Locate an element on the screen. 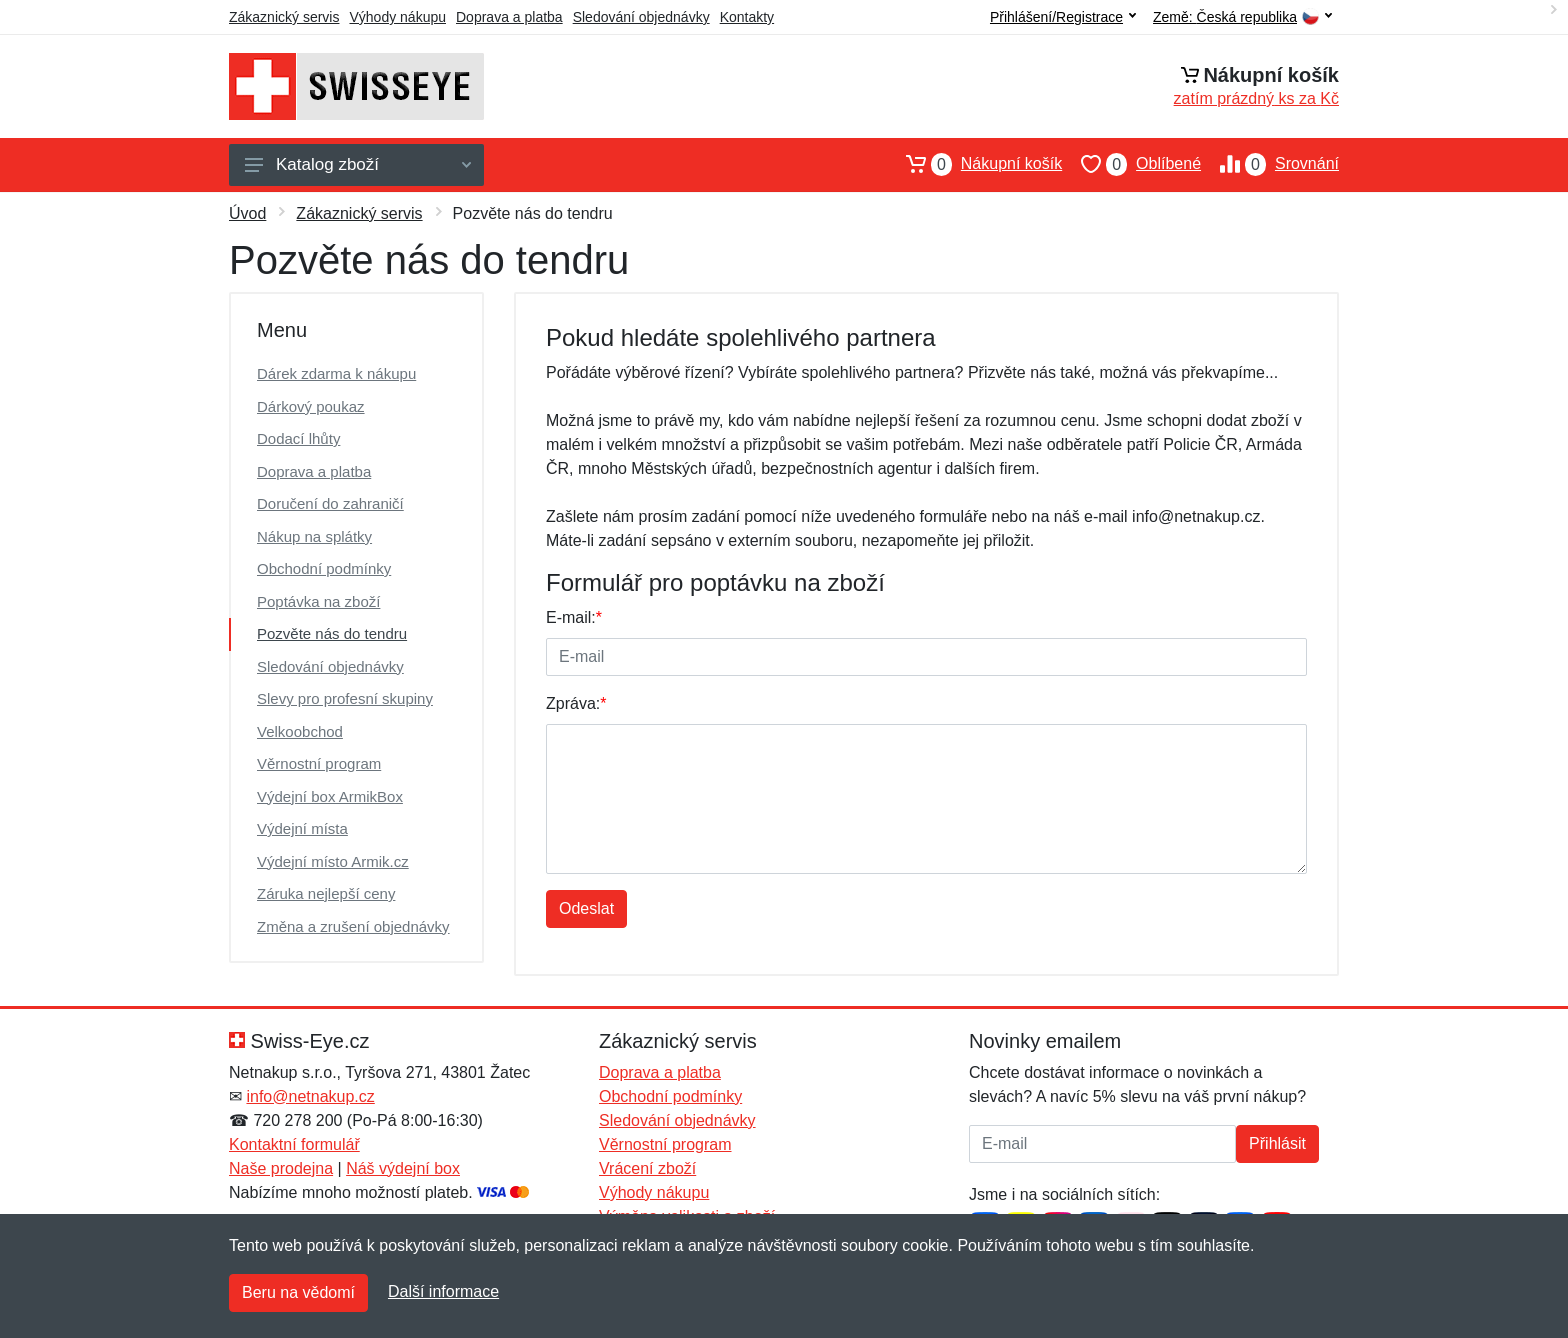 The width and height of the screenshot is (1568, 1338). E-mail: is located at coordinates (574, 617).